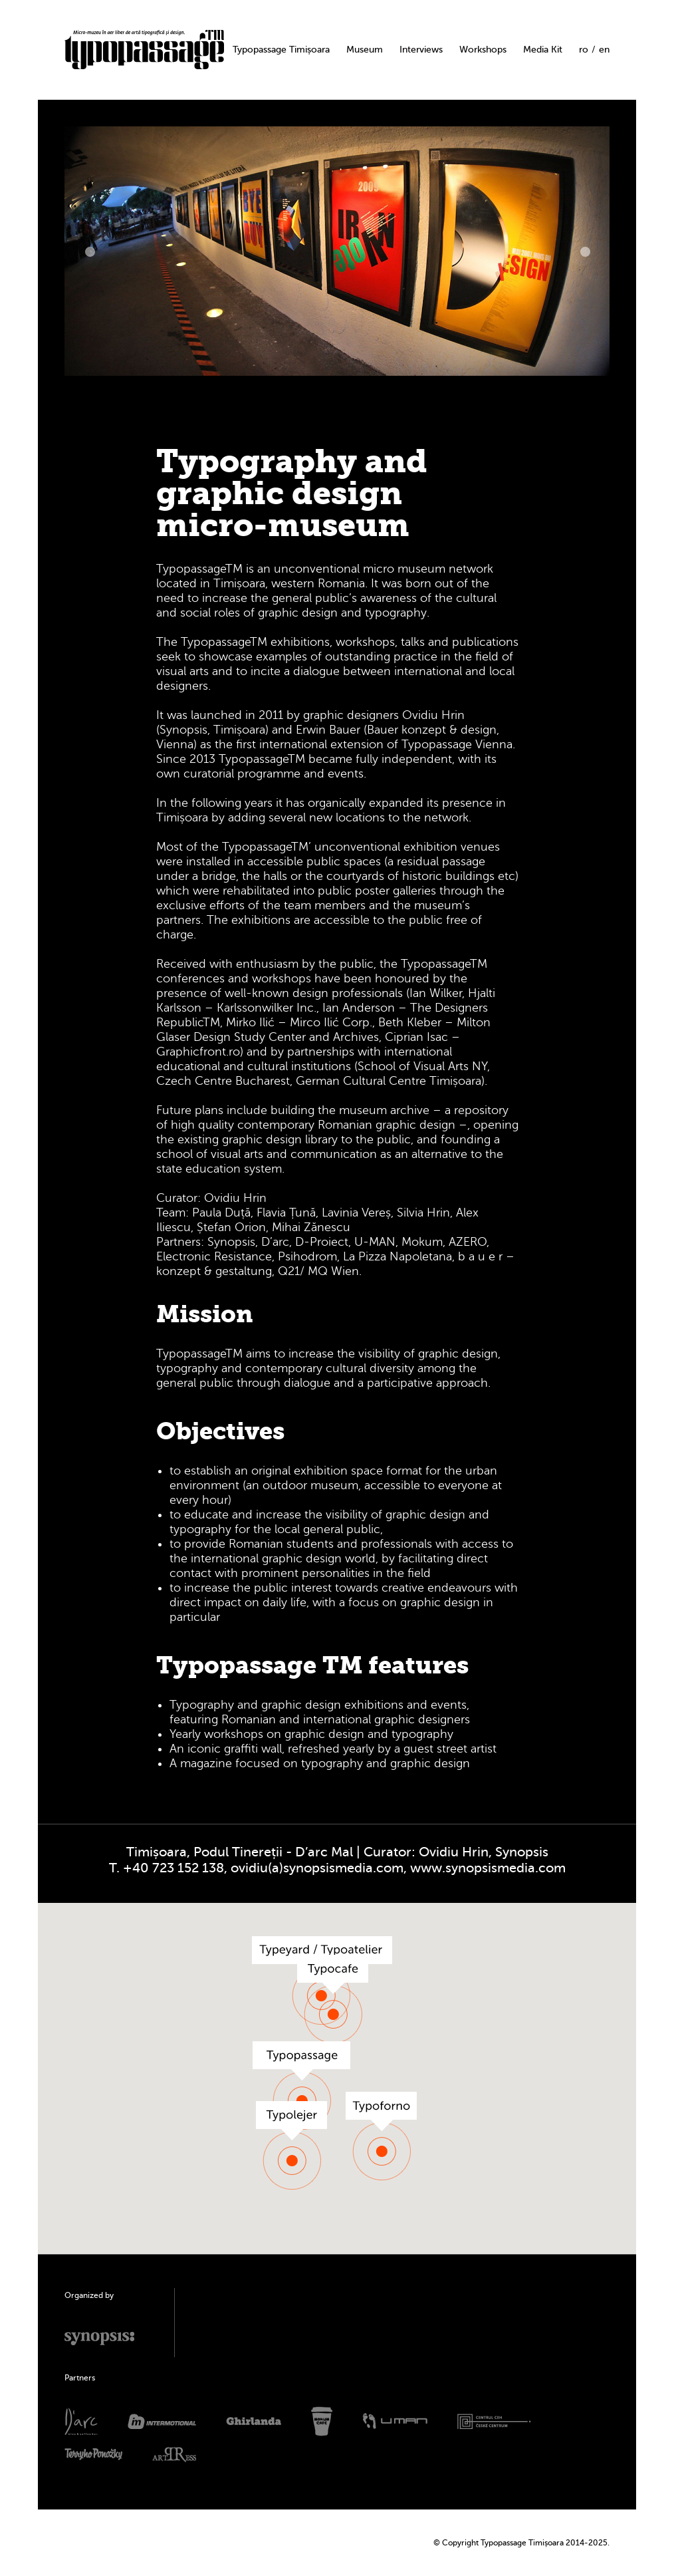 Image resolution: width=674 pixels, height=2576 pixels. Describe the element at coordinates (281, 50) in the screenshot. I see `Typopassage Timișoara` at that location.